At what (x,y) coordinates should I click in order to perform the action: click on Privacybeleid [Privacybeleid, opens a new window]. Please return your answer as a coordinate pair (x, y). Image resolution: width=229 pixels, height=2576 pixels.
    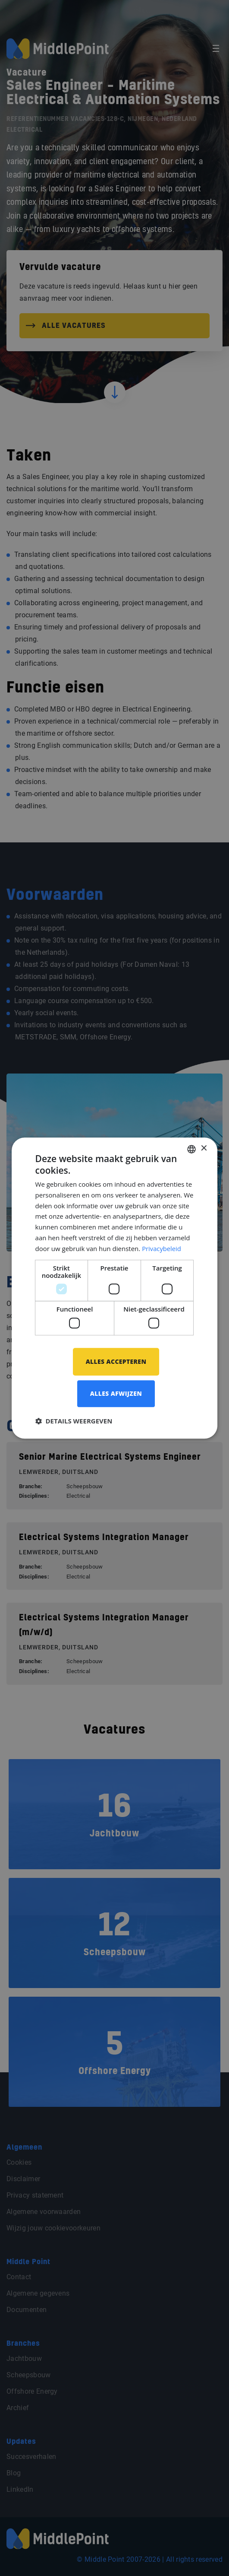
    Looking at the image, I should click on (162, 1248).